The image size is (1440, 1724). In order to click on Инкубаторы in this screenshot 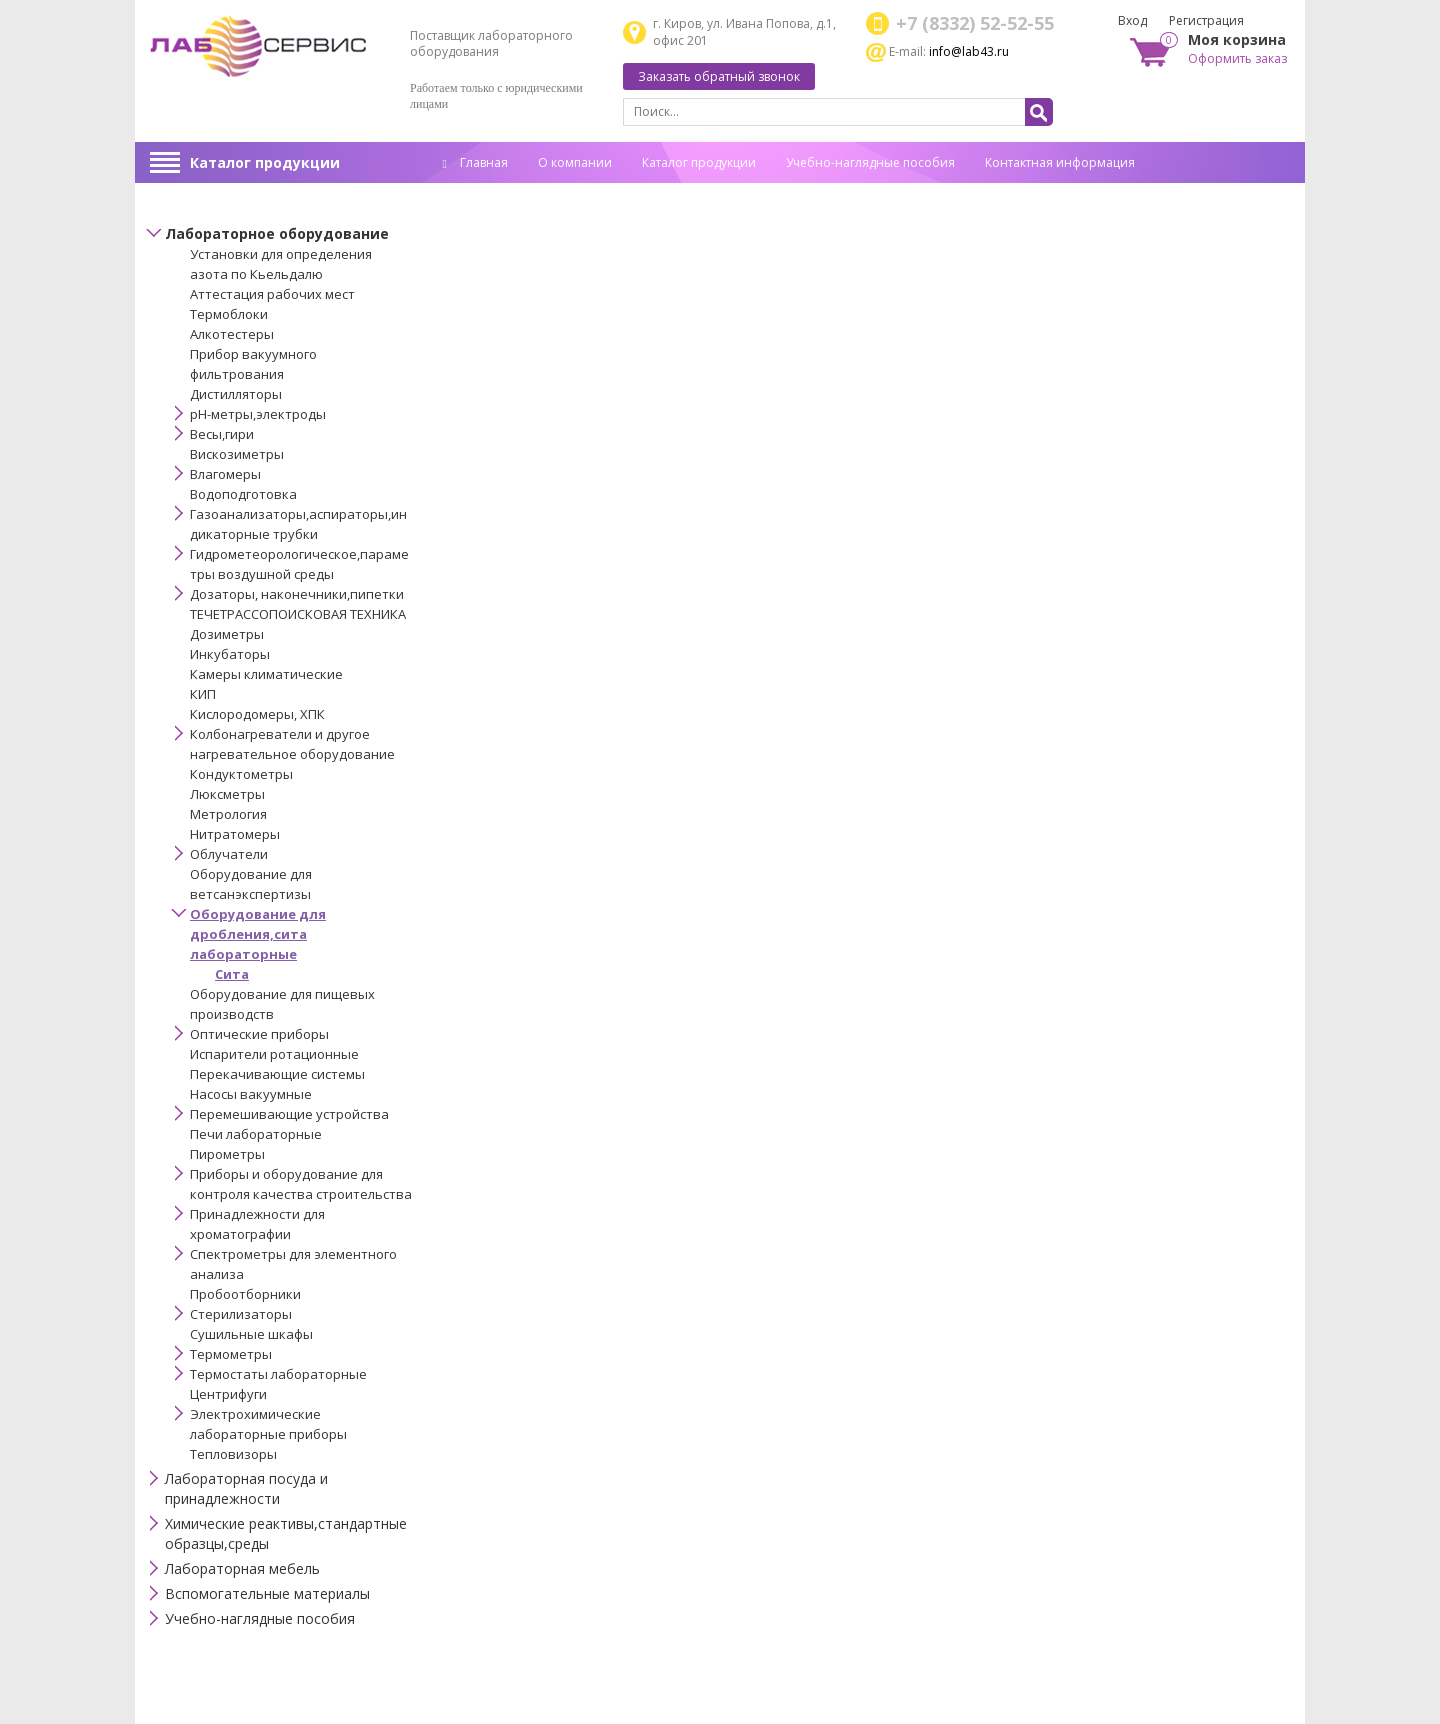, I will do `click(230, 654)`.